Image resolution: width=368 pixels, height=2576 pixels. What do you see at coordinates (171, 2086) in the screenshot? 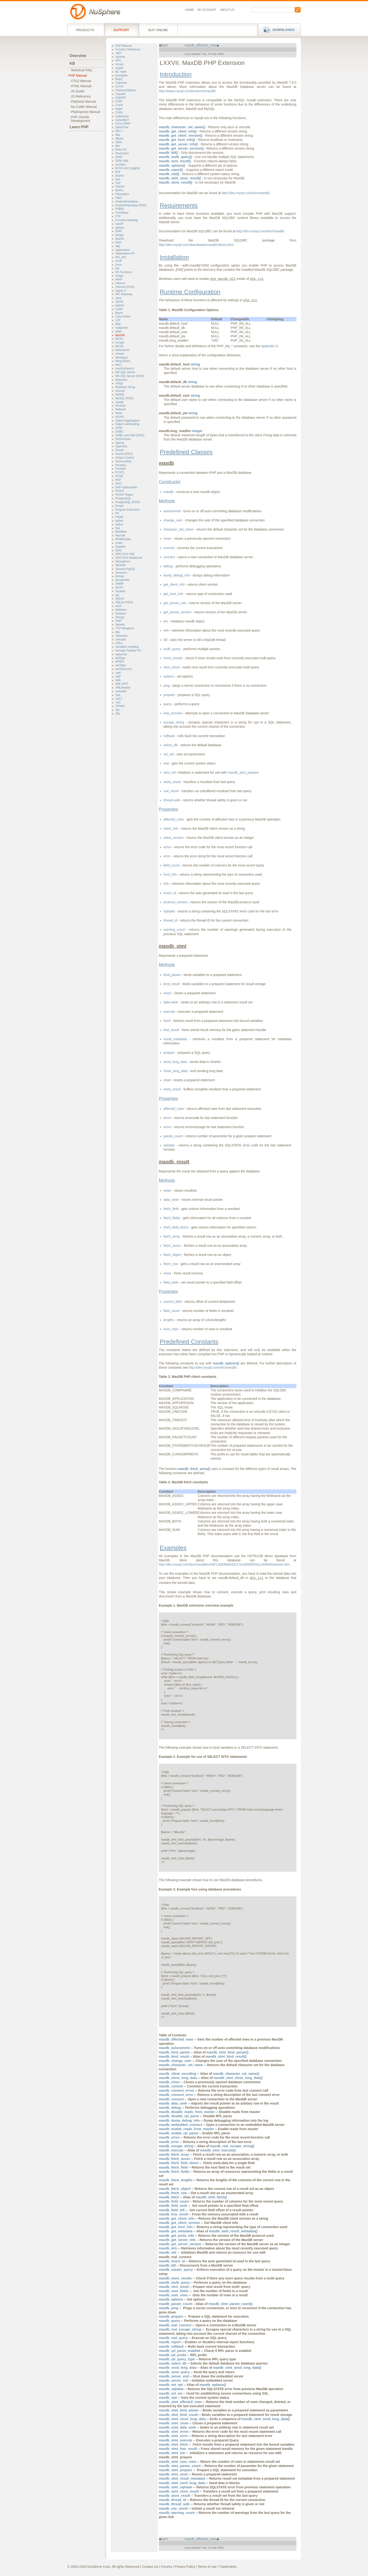
I see `maxdb_commit` at bounding box center [171, 2086].